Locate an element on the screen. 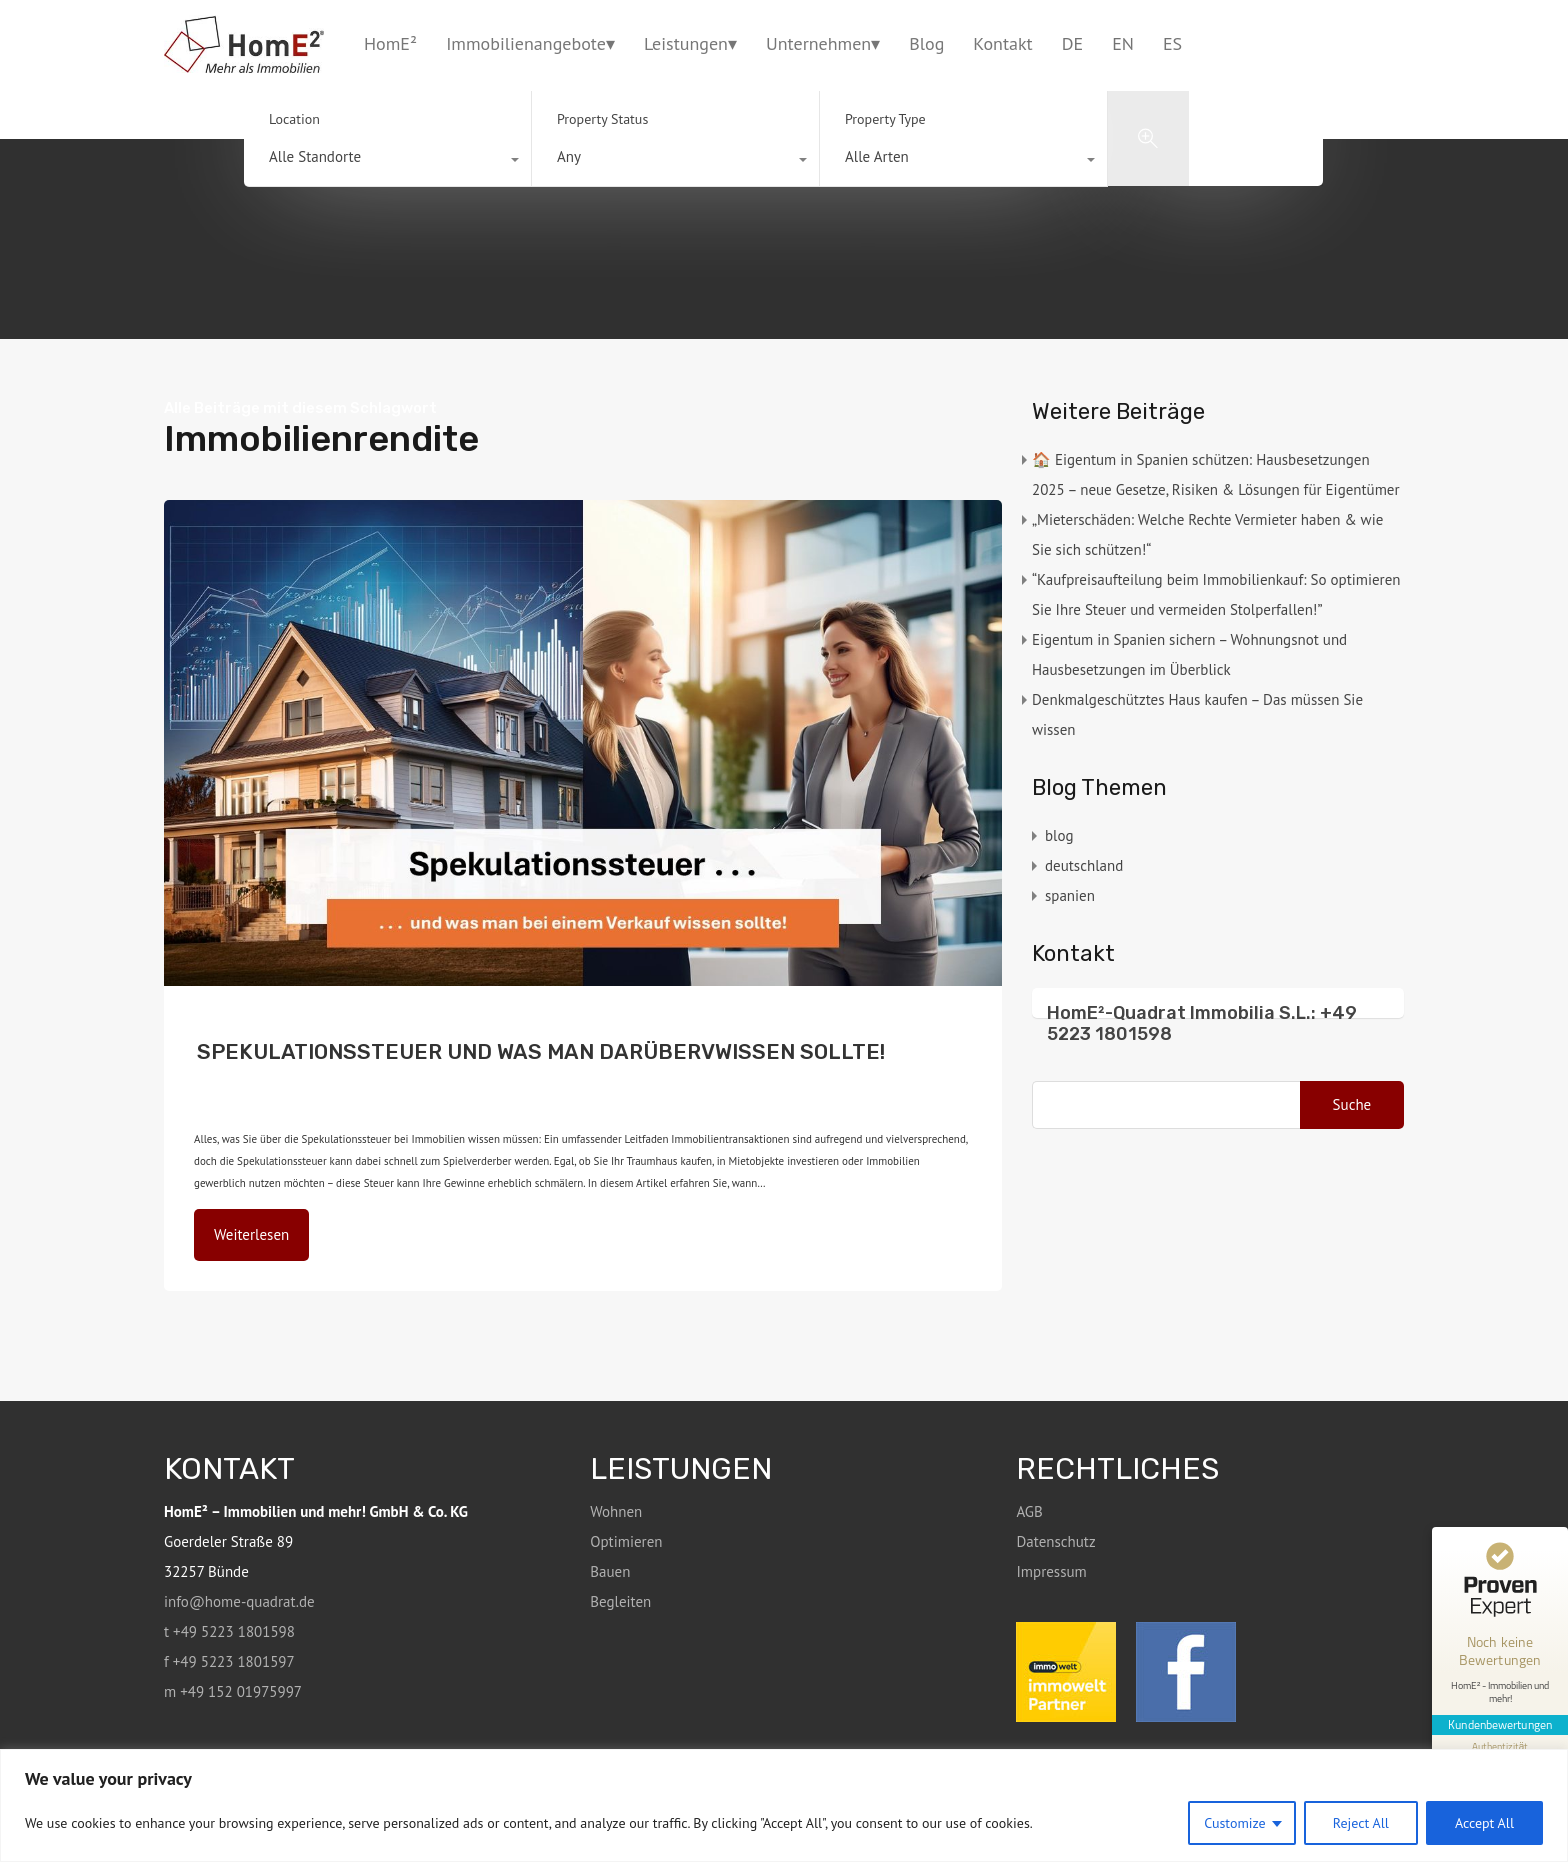  Leistungen▾ is located at coordinates (690, 43).